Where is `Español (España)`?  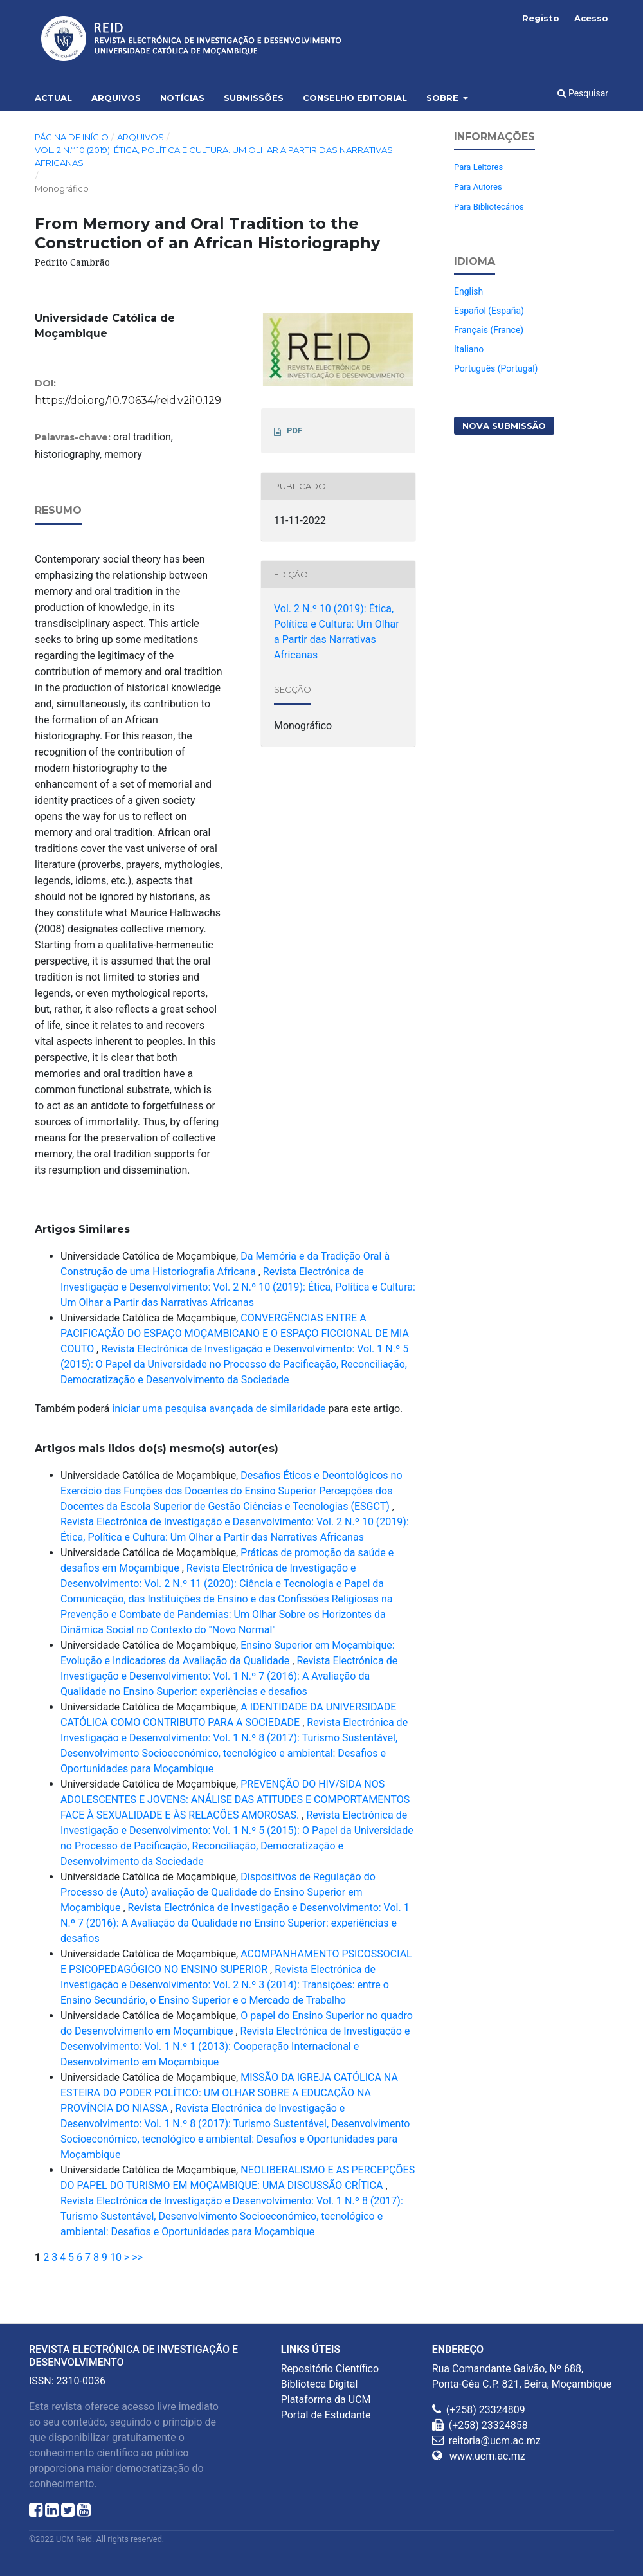
Español (España) is located at coordinates (489, 310).